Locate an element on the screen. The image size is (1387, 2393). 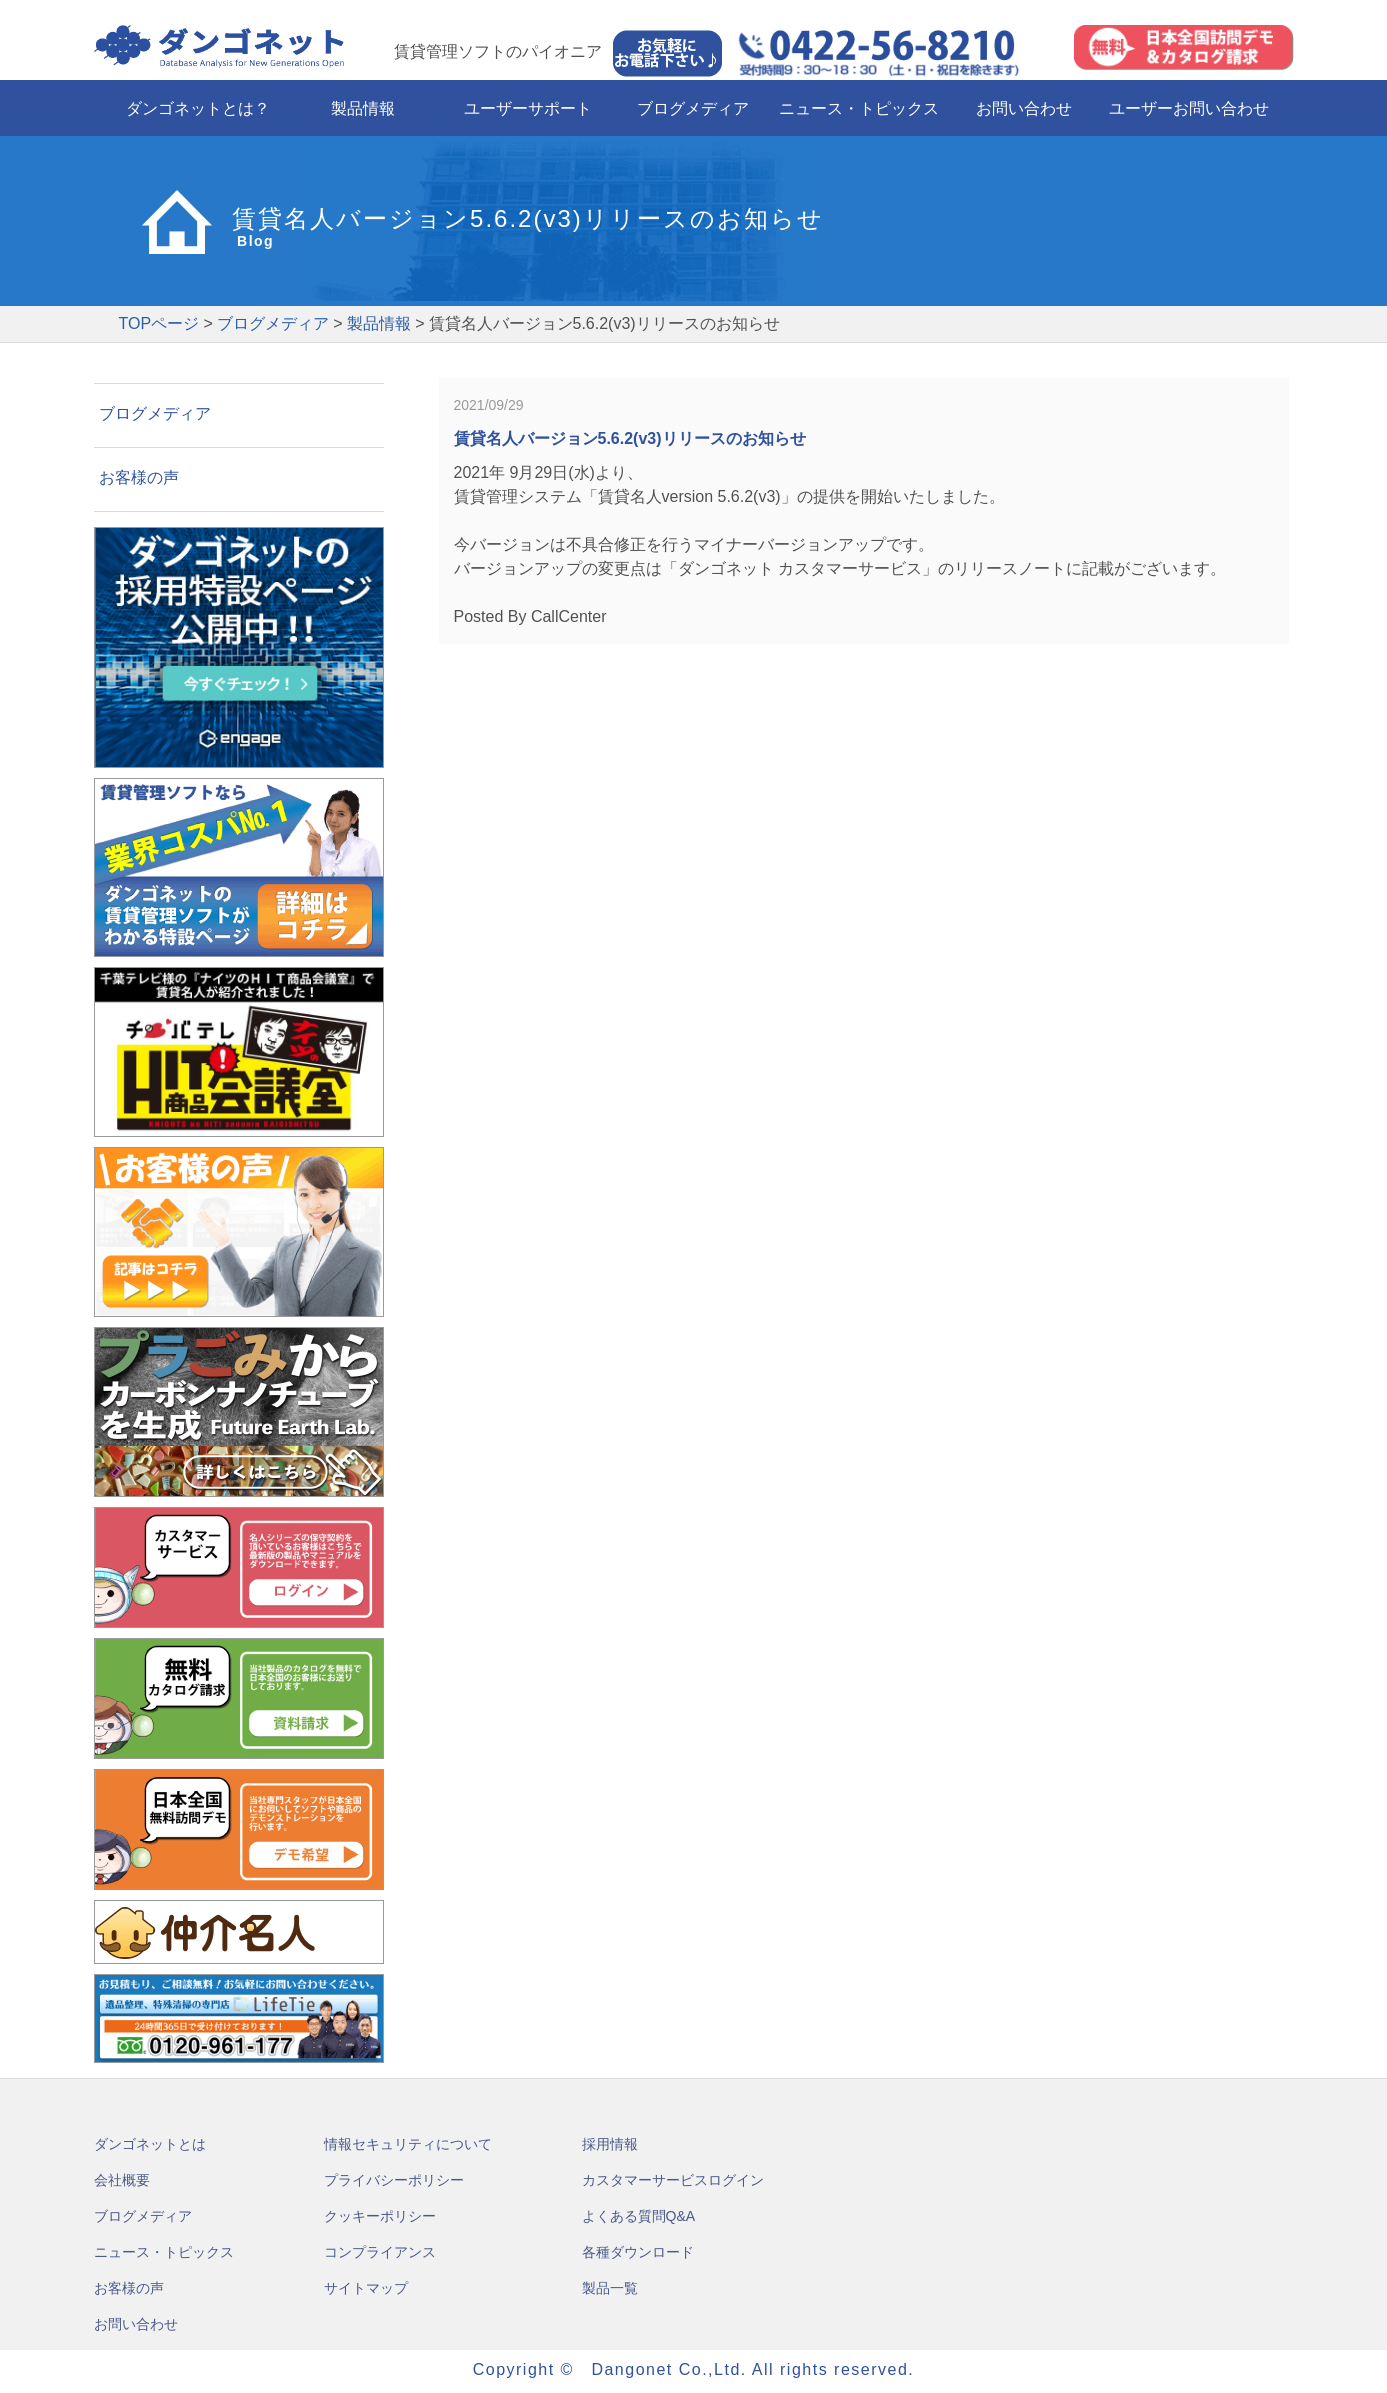
カスタマーサービスログイン is located at coordinates (673, 2180).